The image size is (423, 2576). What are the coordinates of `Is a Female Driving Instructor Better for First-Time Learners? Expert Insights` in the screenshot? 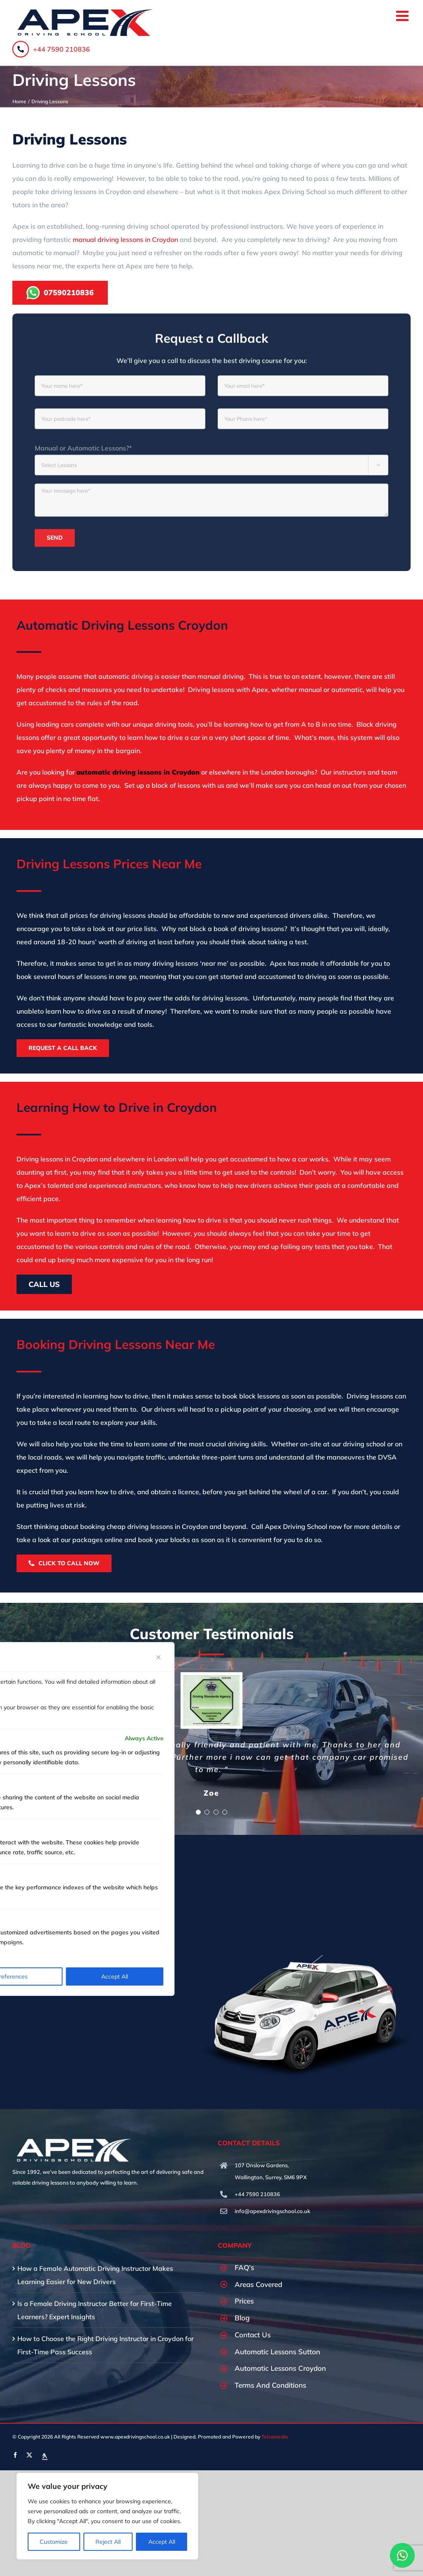 It's located at (94, 2310).